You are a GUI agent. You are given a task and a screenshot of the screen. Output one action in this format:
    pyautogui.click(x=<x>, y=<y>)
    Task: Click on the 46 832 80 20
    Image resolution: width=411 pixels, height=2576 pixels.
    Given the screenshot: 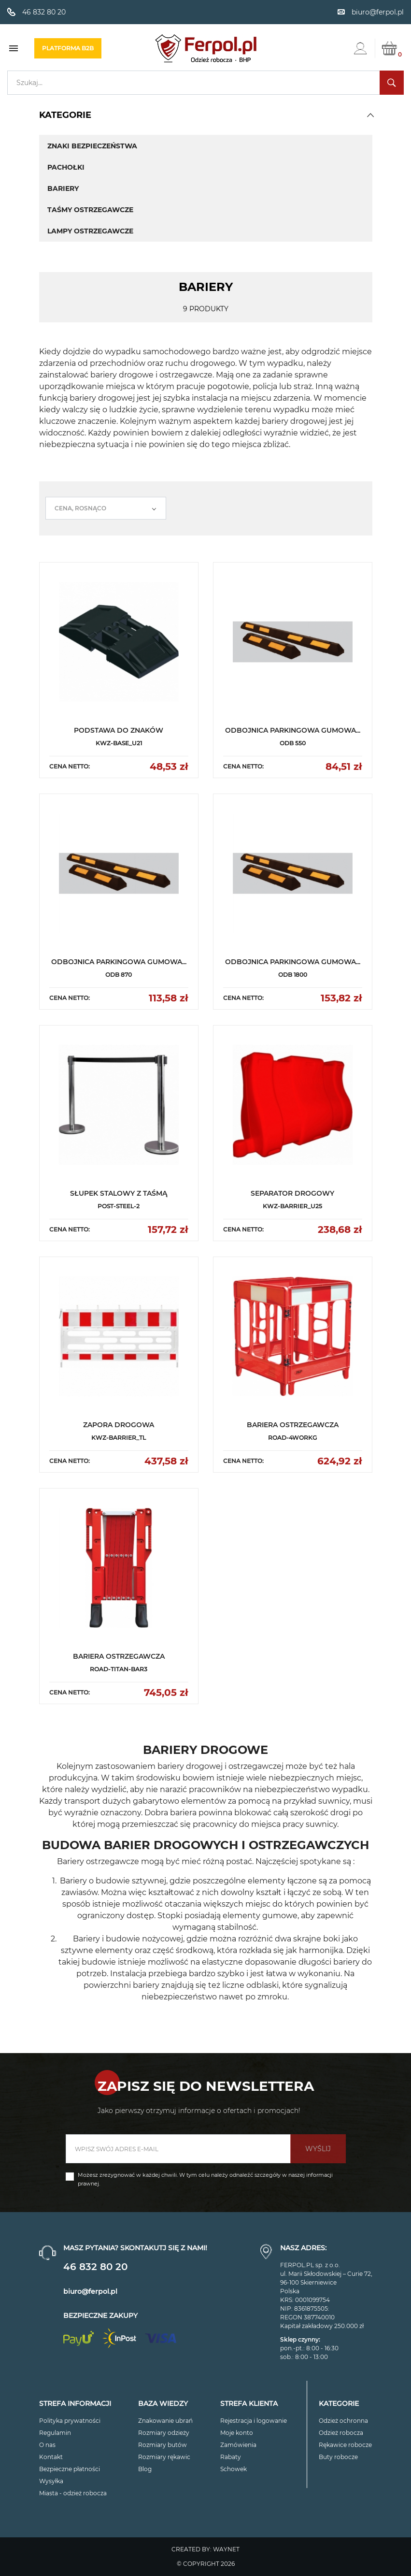 What is the action you would take?
    pyautogui.click(x=95, y=2266)
    